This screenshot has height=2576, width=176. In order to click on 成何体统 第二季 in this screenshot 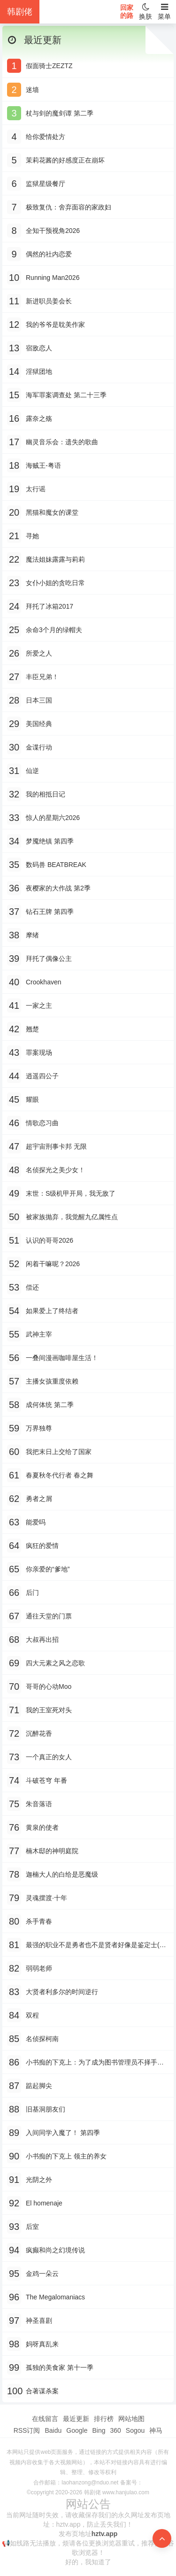, I will do `click(50, 1404)`.